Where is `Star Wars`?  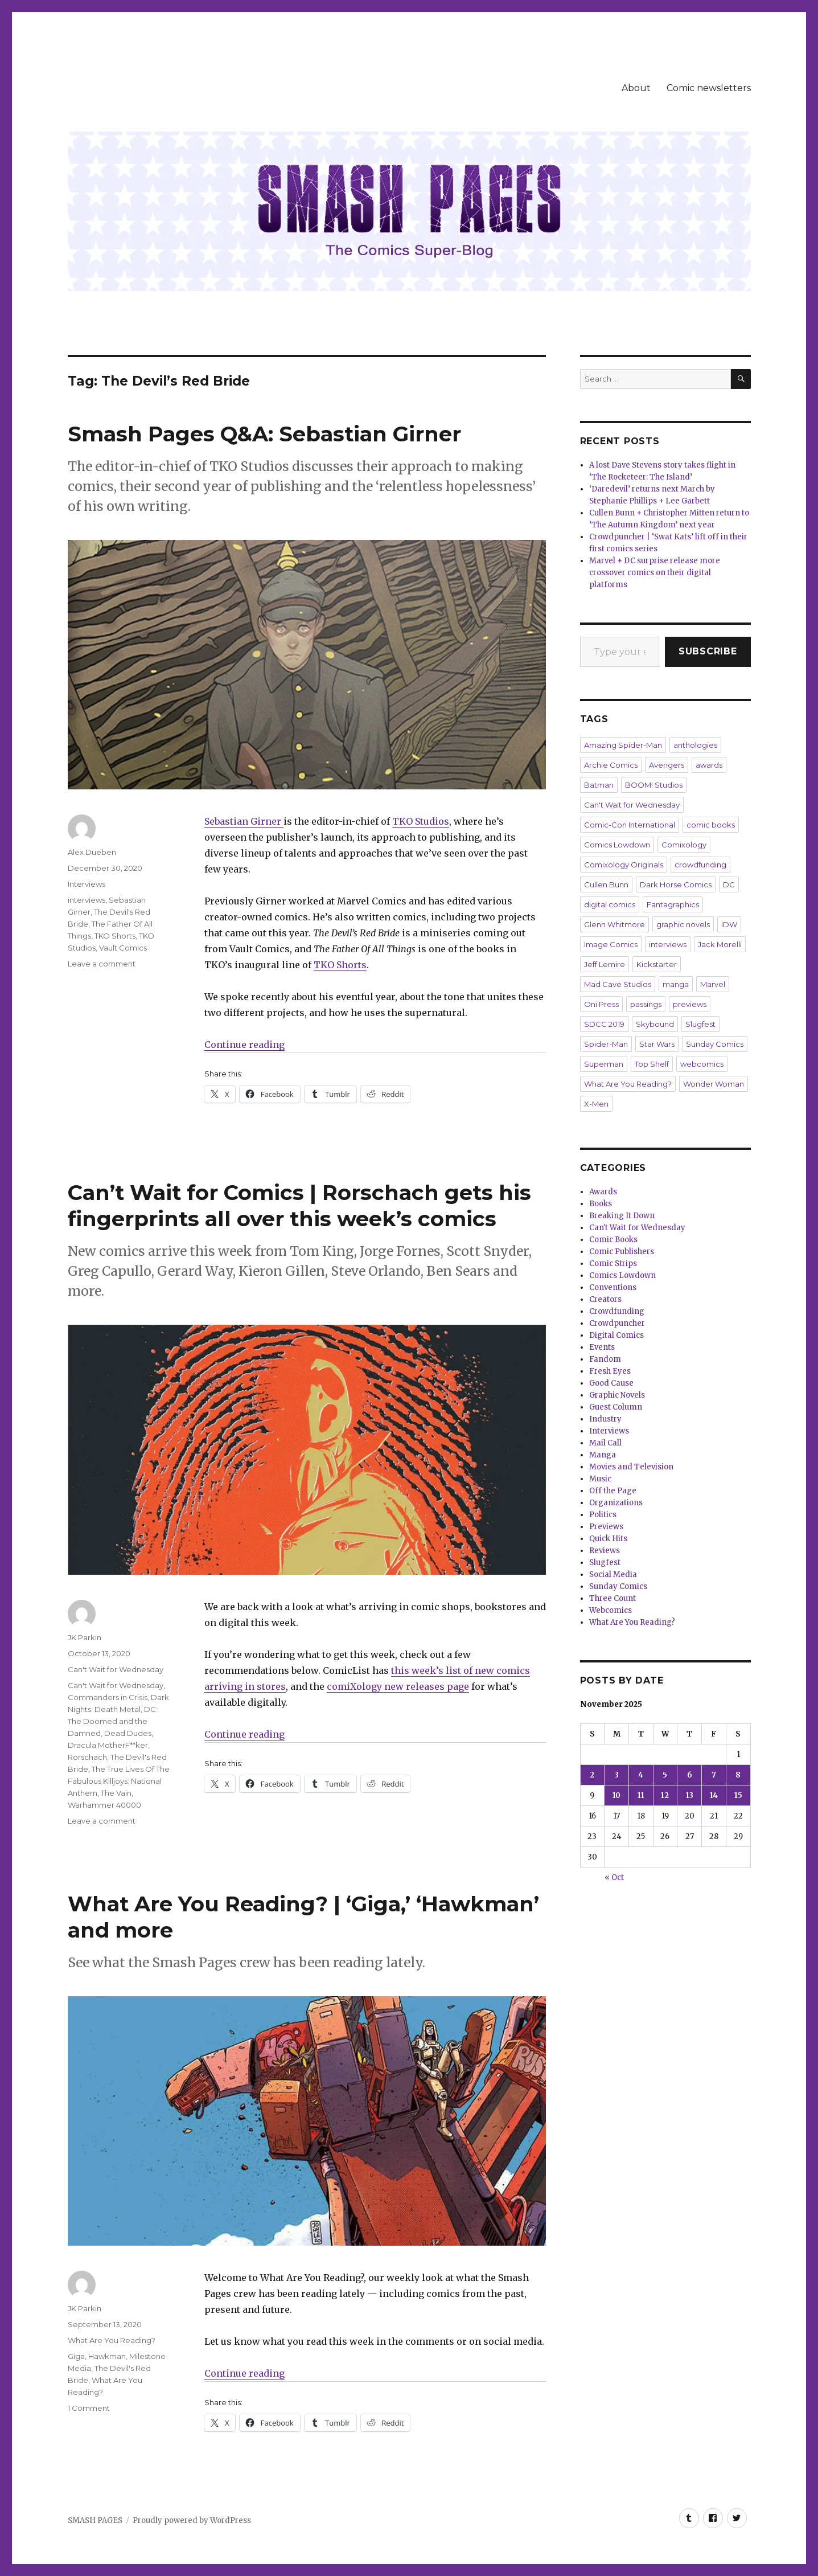
Star Wars is located at coordinates (657, 1044).